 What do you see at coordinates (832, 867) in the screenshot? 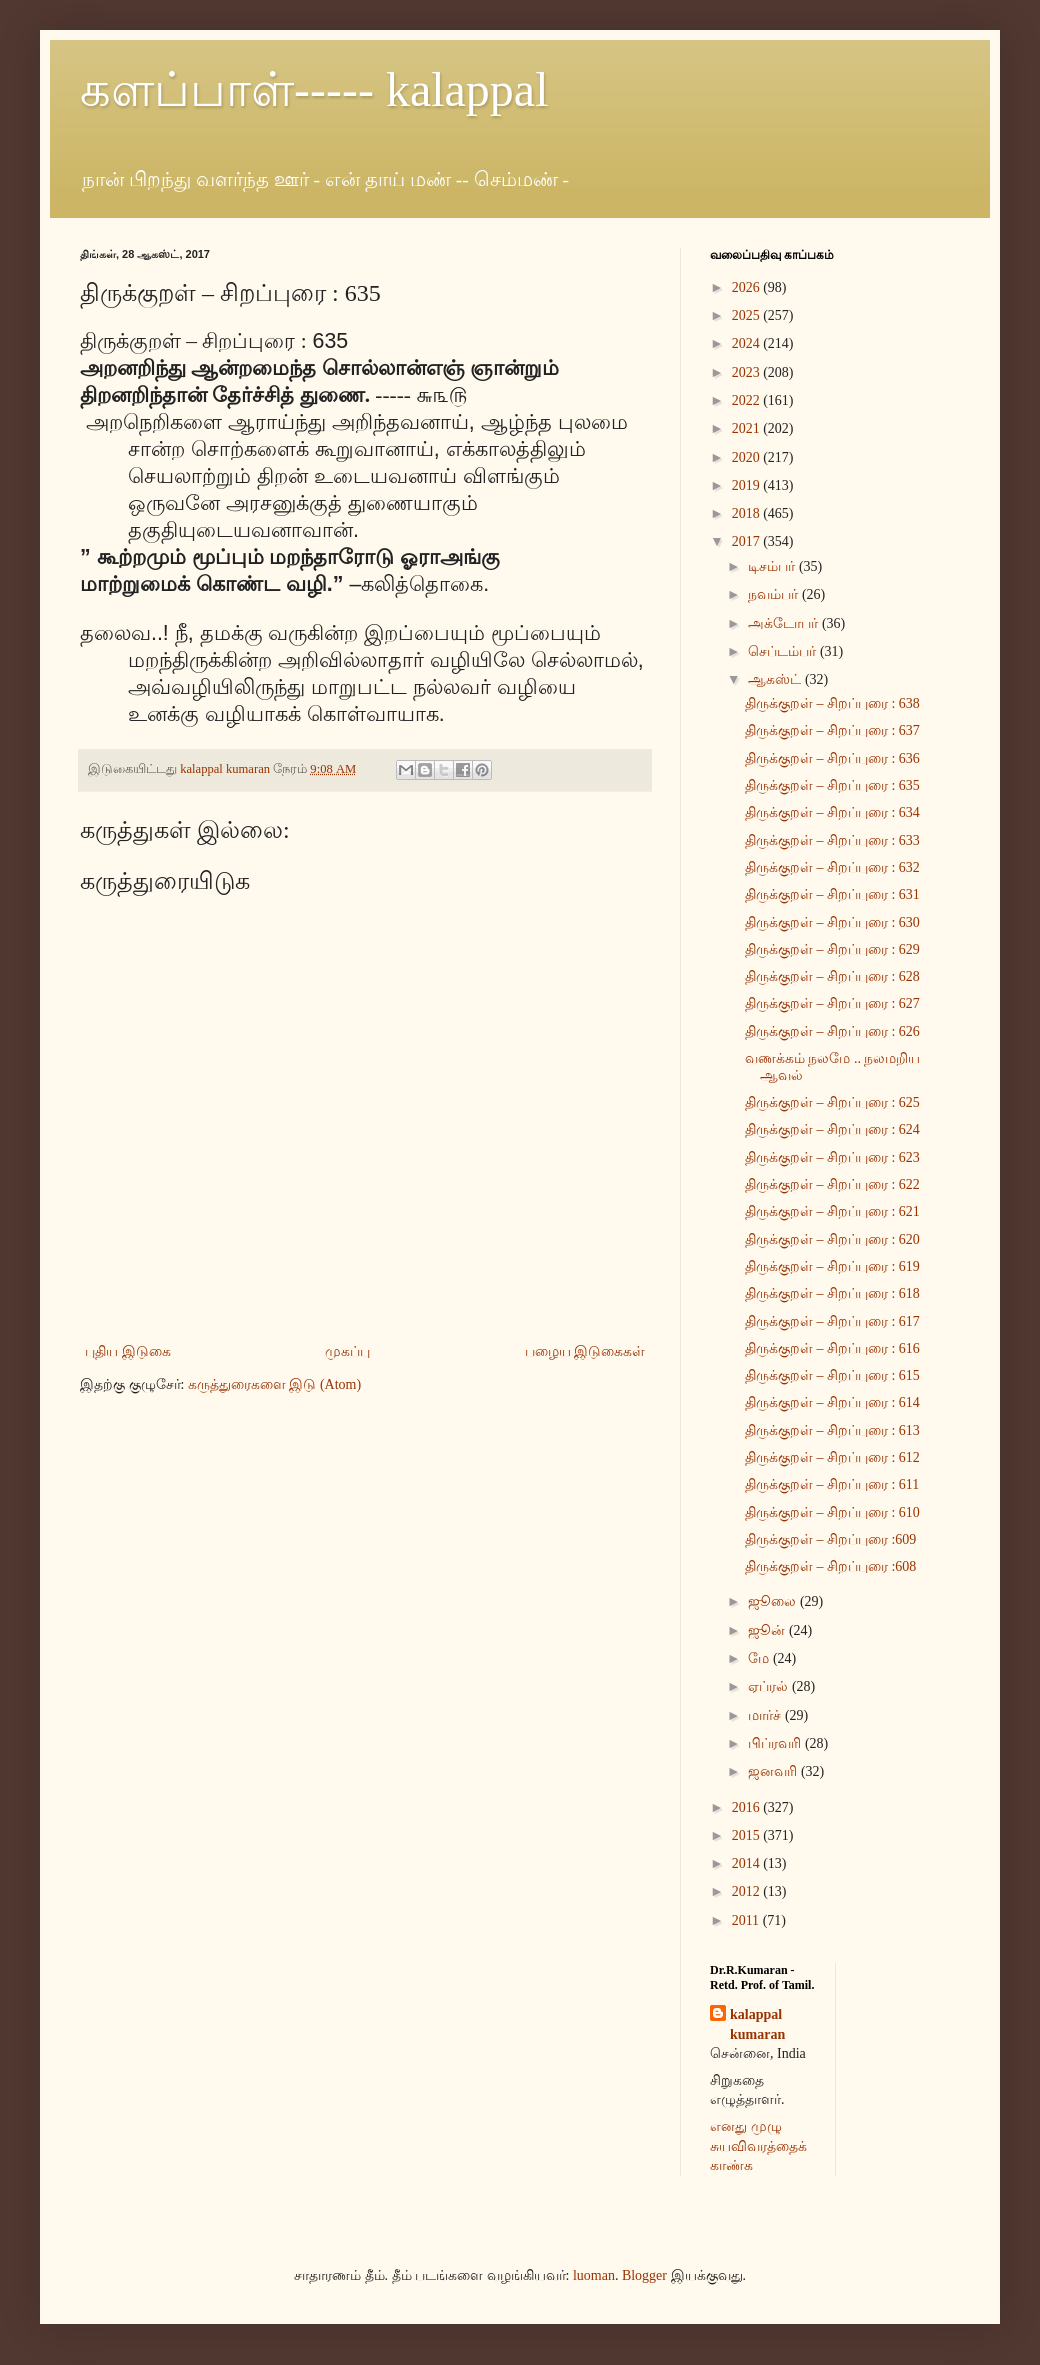
I see `திருக்குறள் – சிறப்புரை : 632` at bounding box center [832, 867].